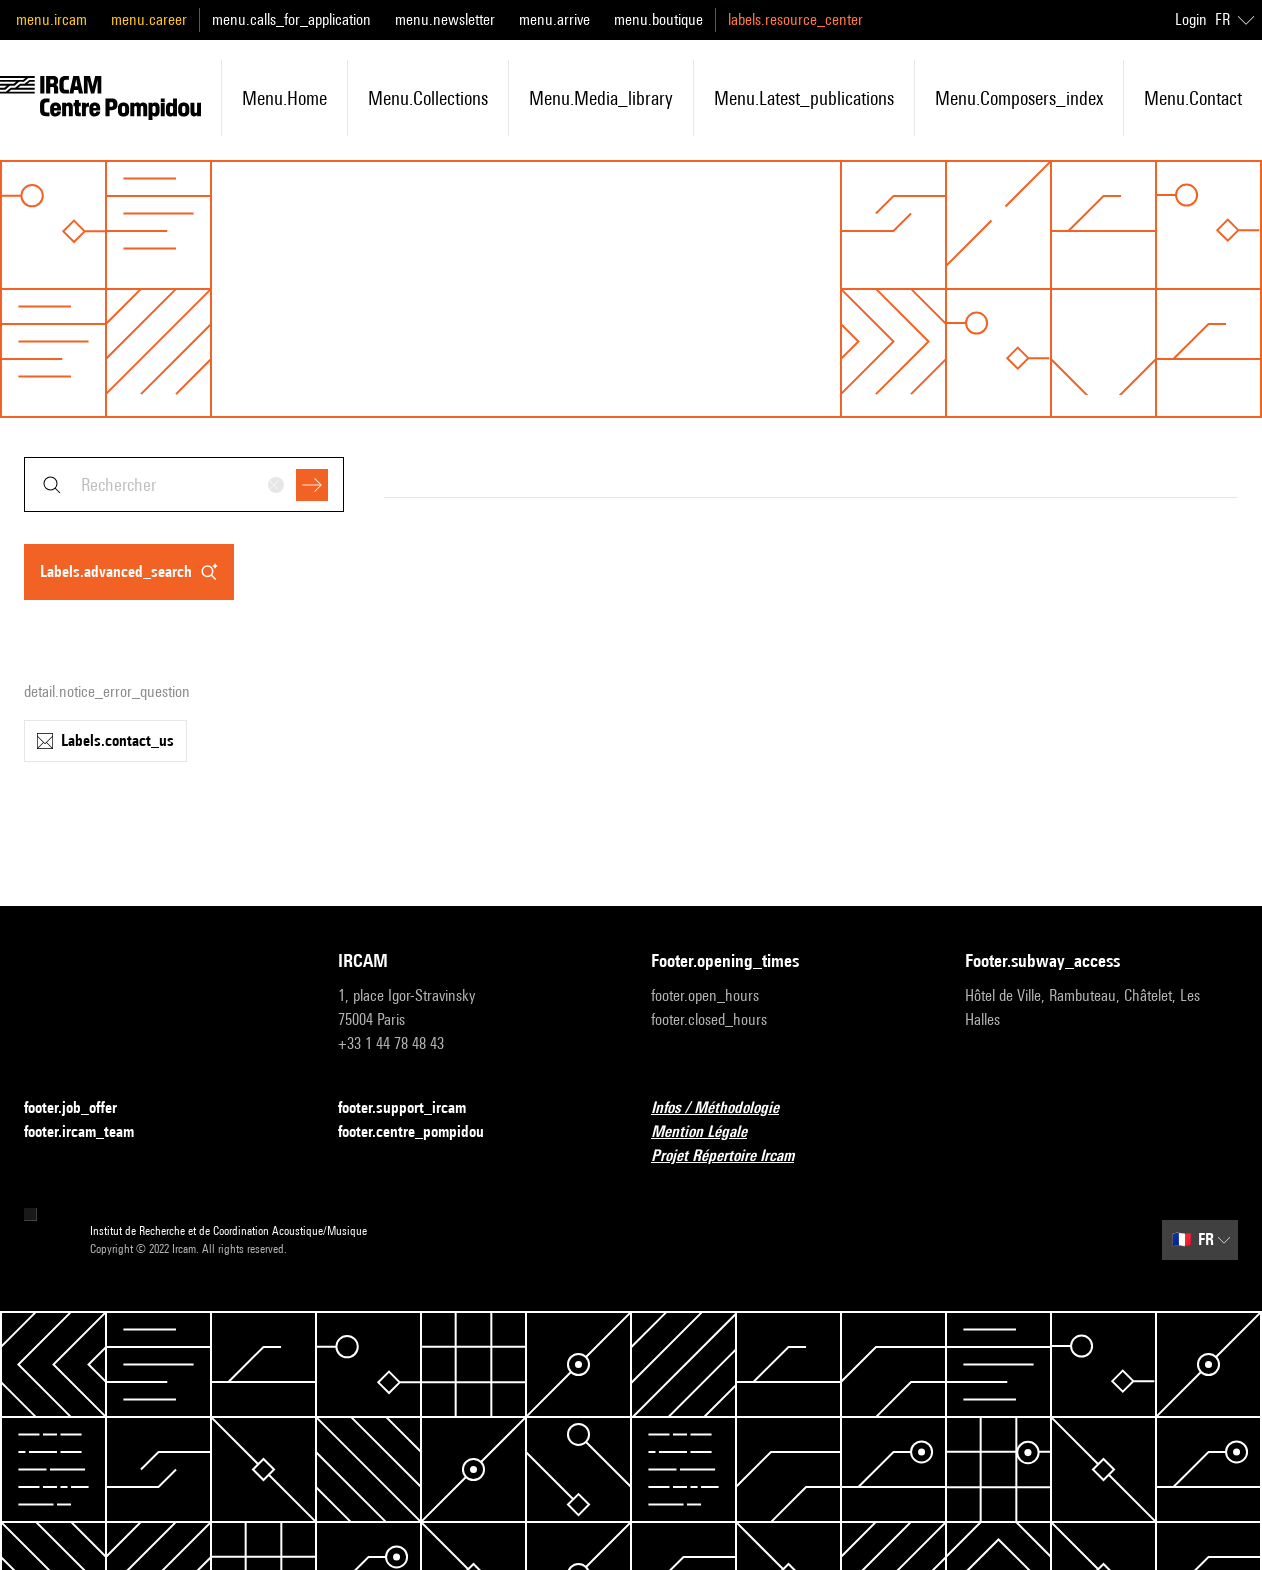 The image size is (1262, 1570). Describe the element at coordinates (1193, 98) in the screenshot. I see `menu.contact` at that location.